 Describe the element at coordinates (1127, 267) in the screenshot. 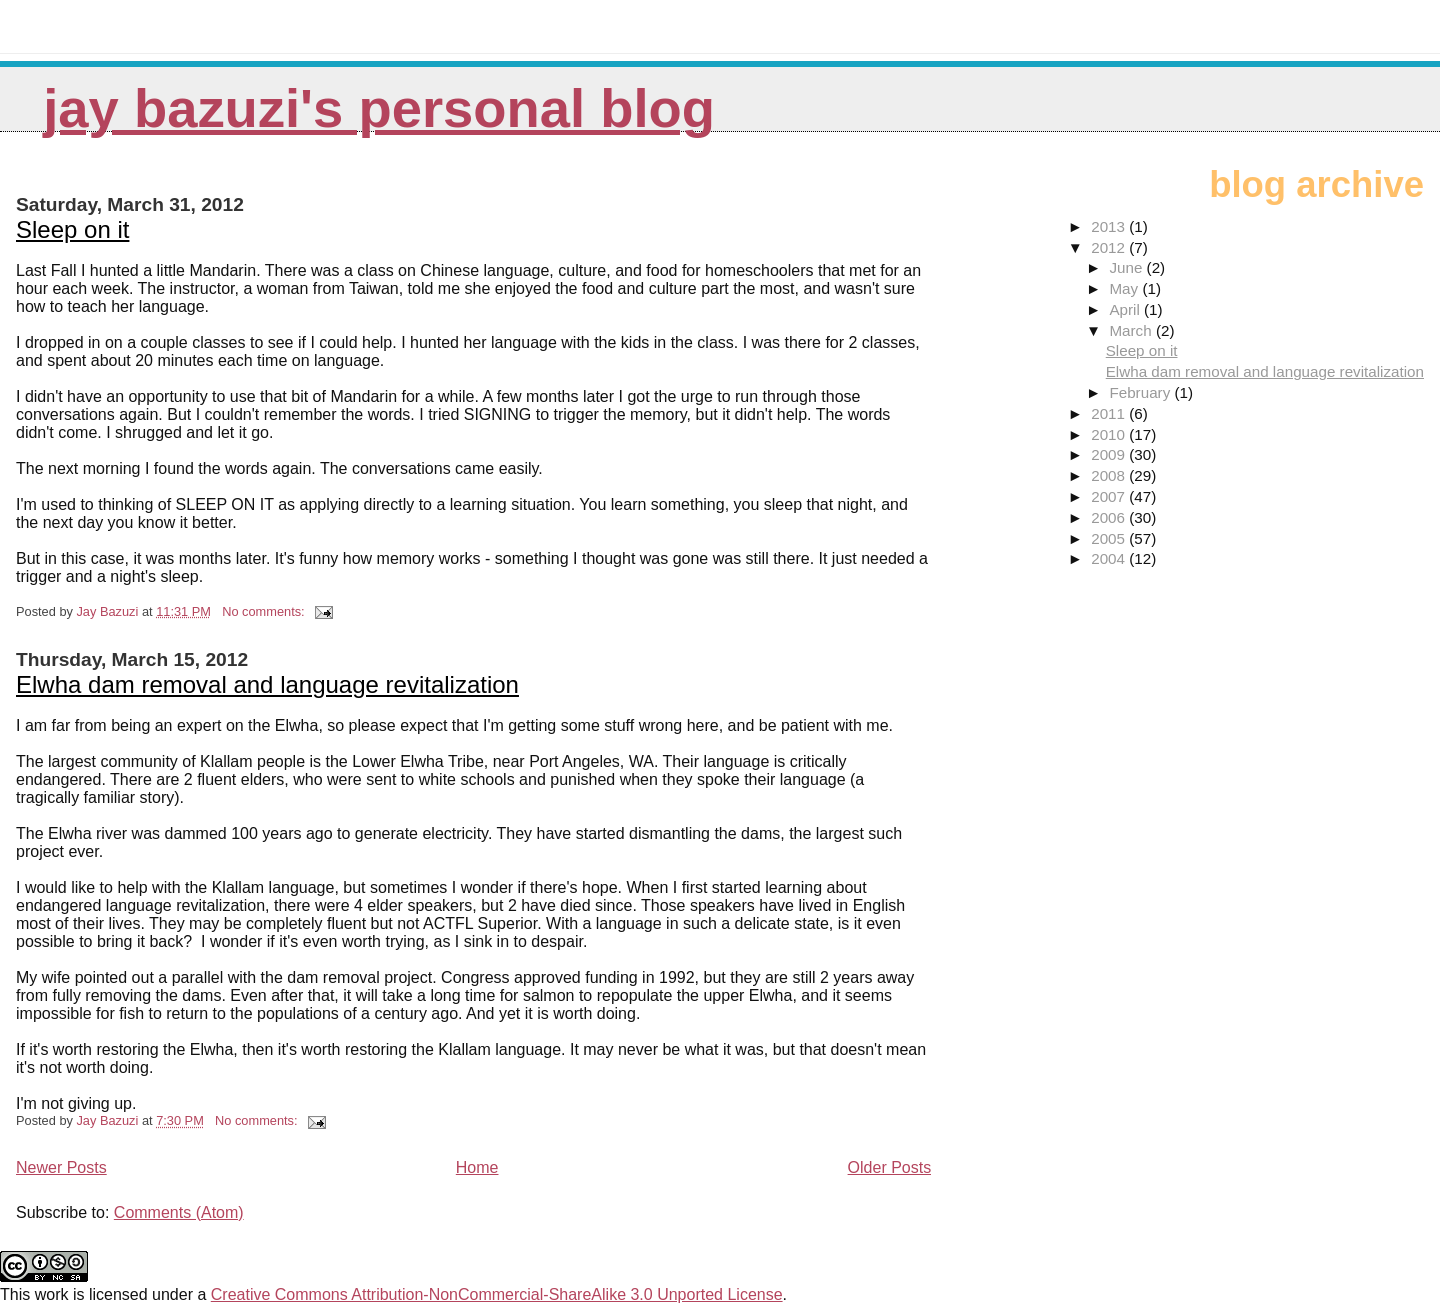

I see `June` at that location.